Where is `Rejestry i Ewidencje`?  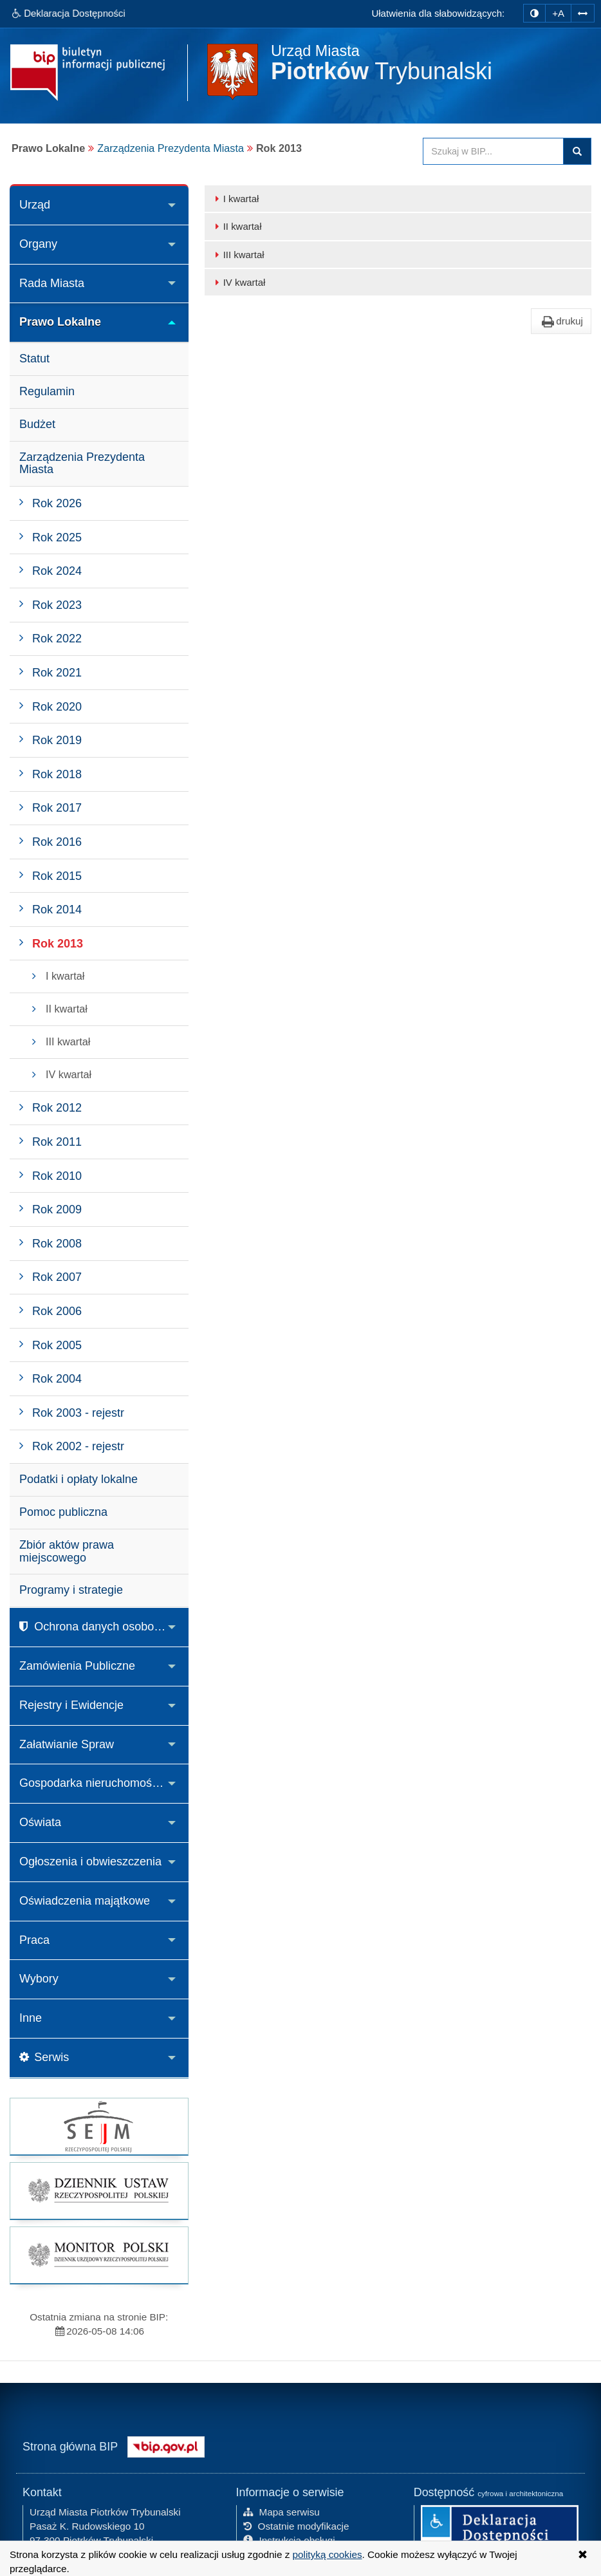
Rejestry i Ewidencje is located at coordinates (71, 1705).